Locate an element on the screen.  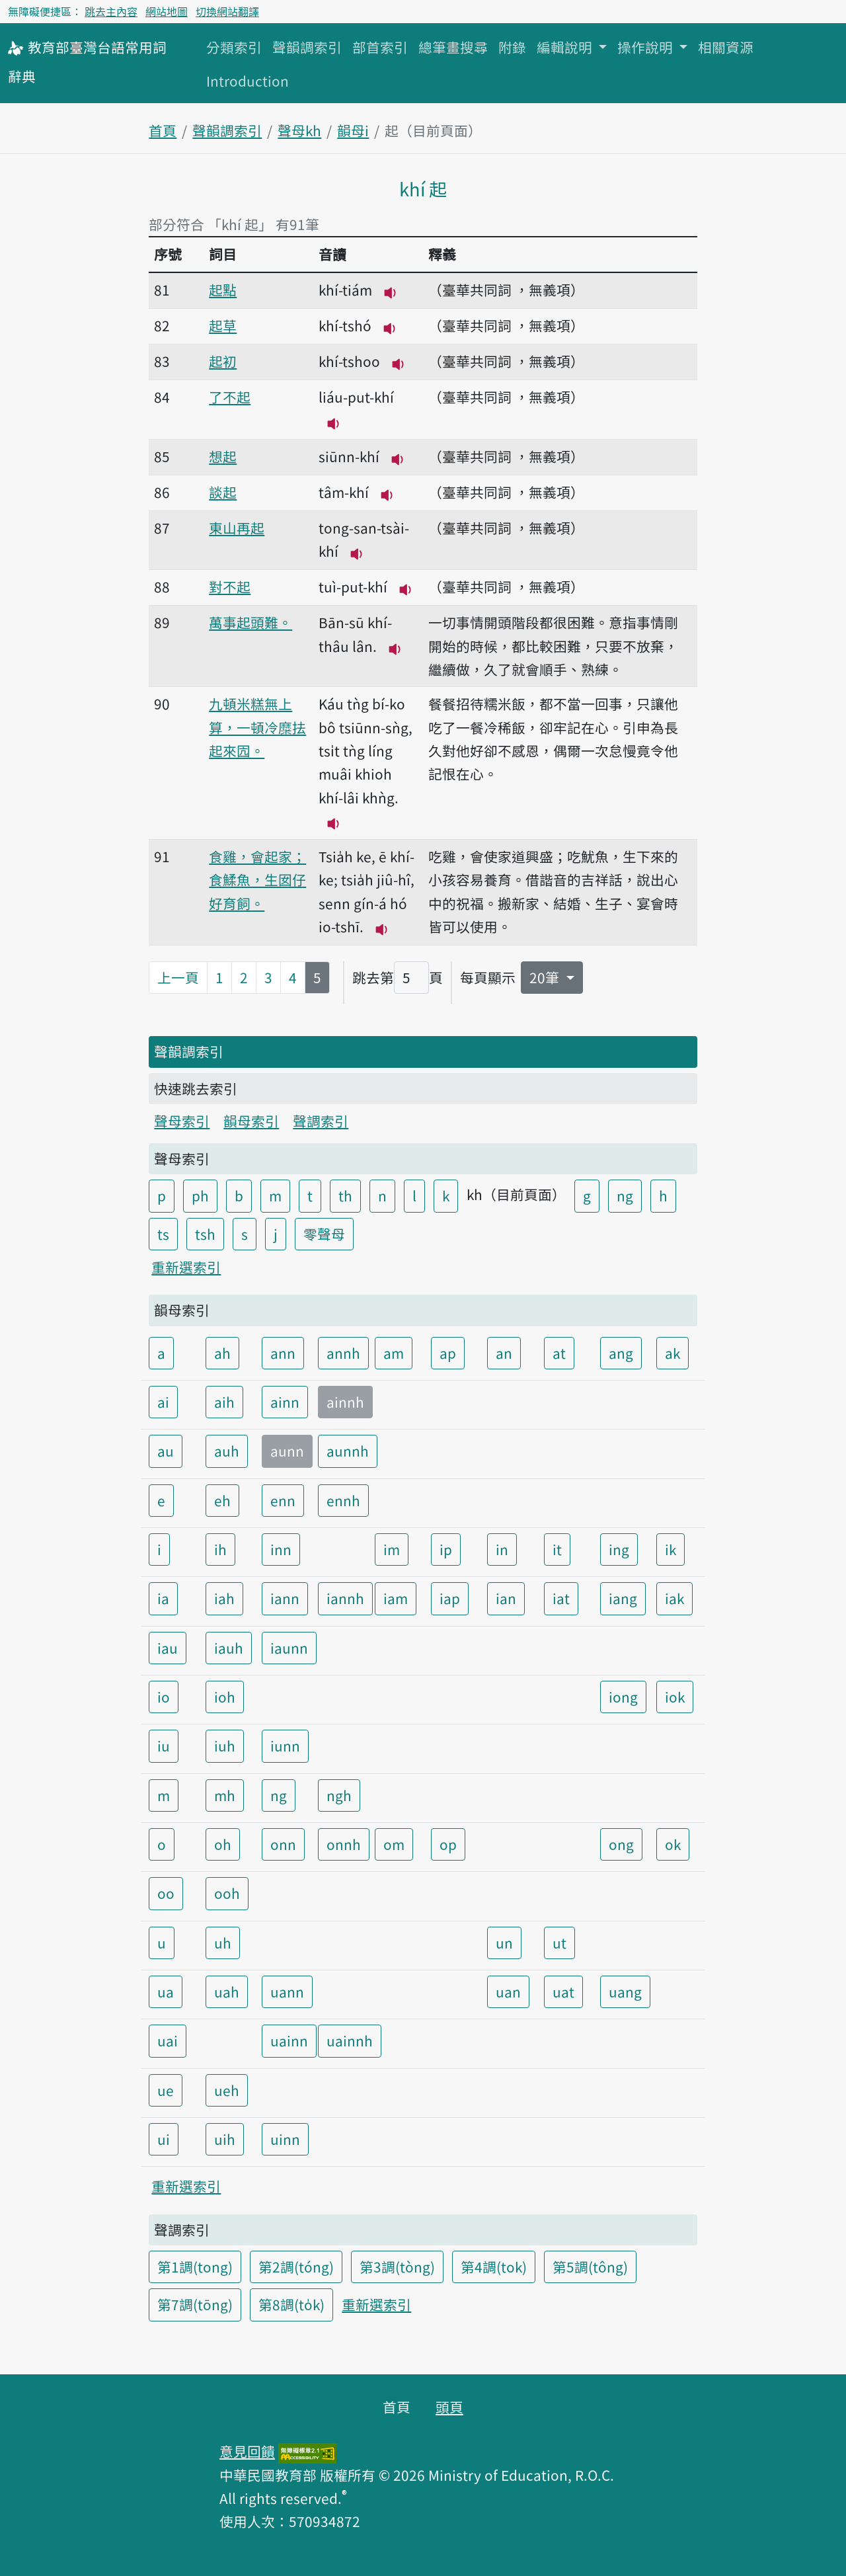
oo is located at coordinates (165, 1893).